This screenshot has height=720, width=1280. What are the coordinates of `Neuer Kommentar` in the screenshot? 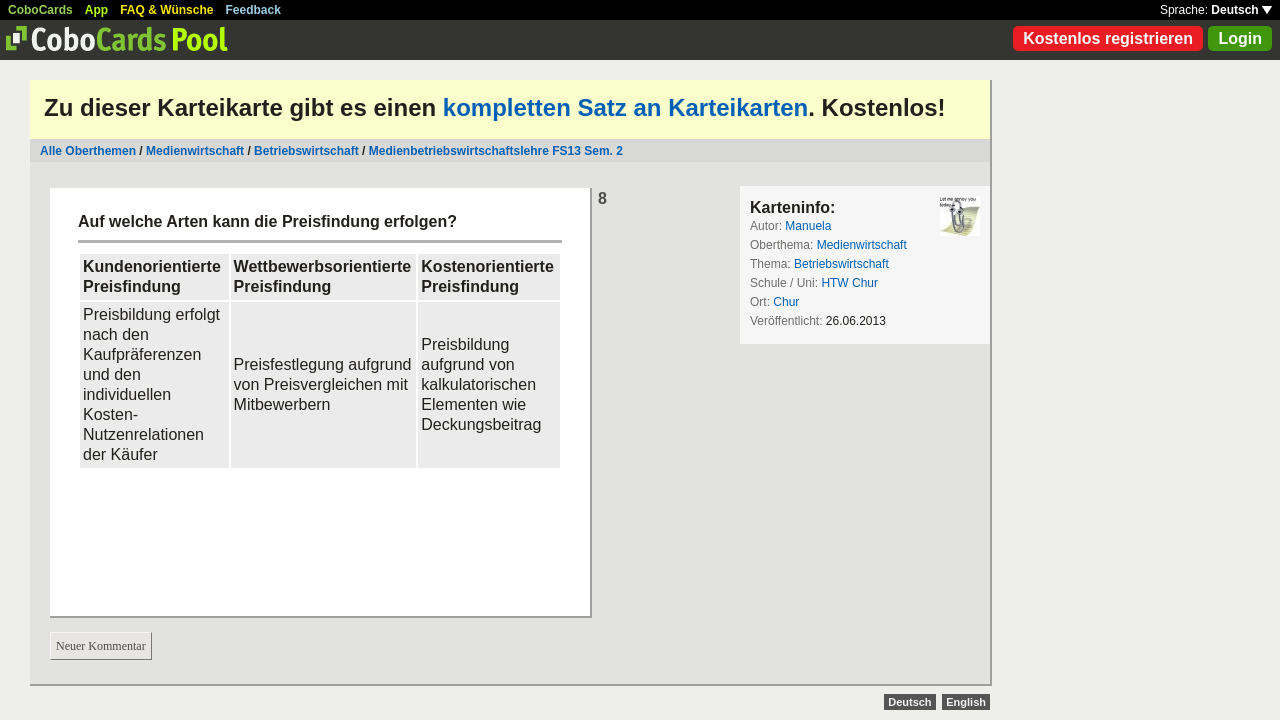 It's located at (101, 646).